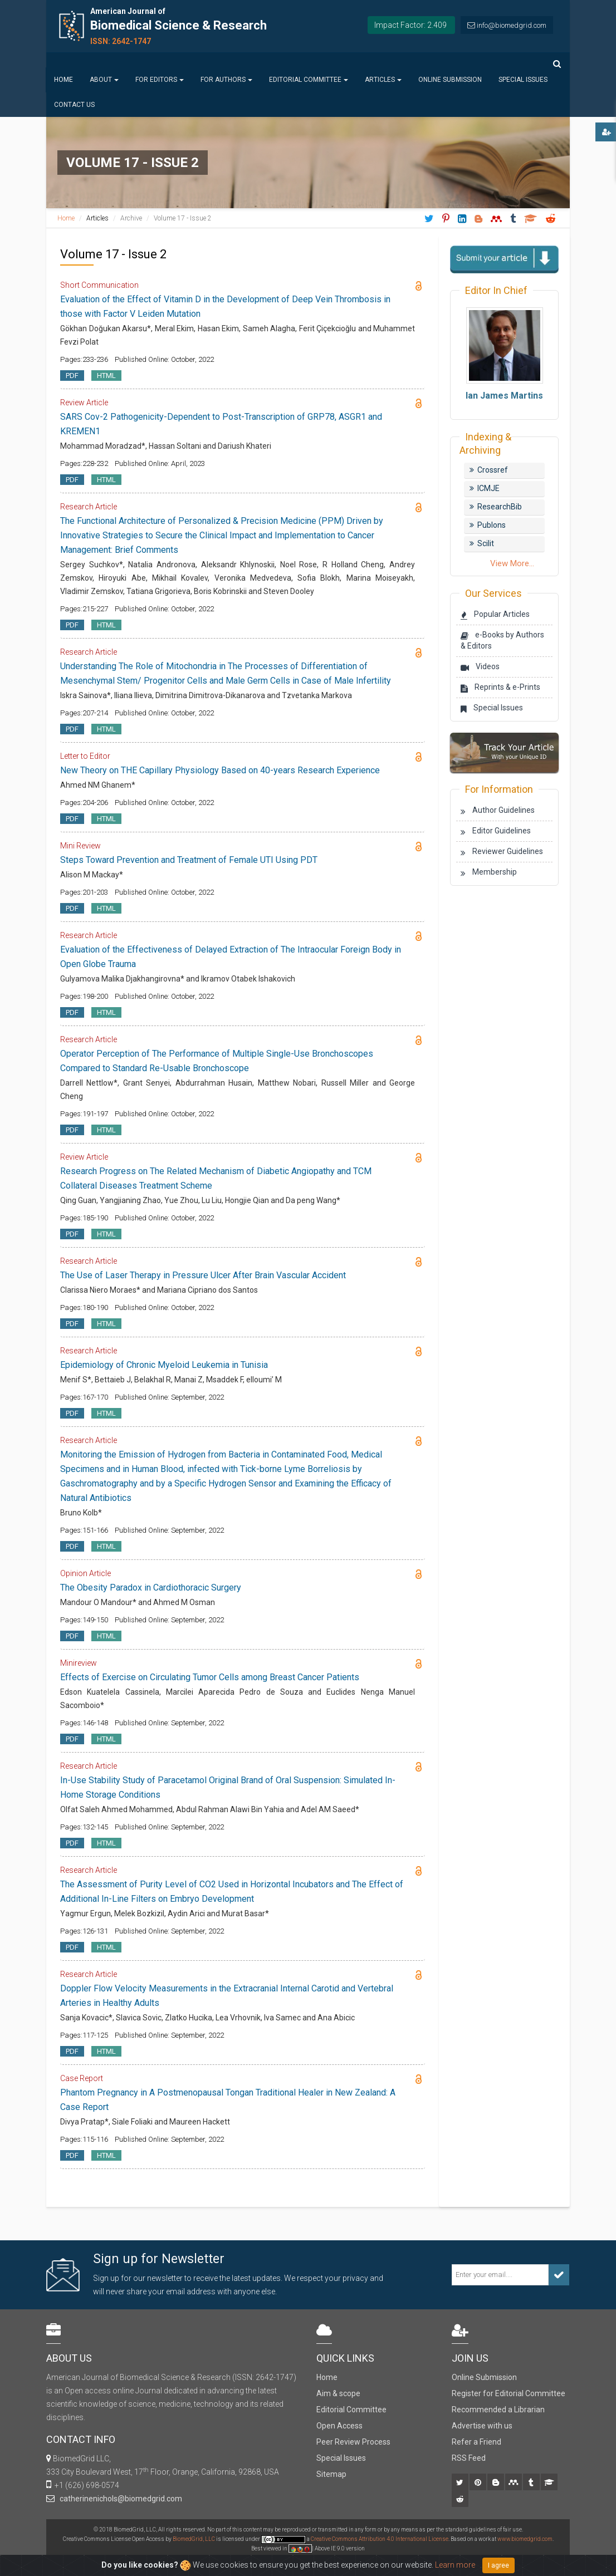 The image size is (616, 2576). Describe the element at coordinates (308, 80) in the screenshot. I see `Editorial Committee` at that location.